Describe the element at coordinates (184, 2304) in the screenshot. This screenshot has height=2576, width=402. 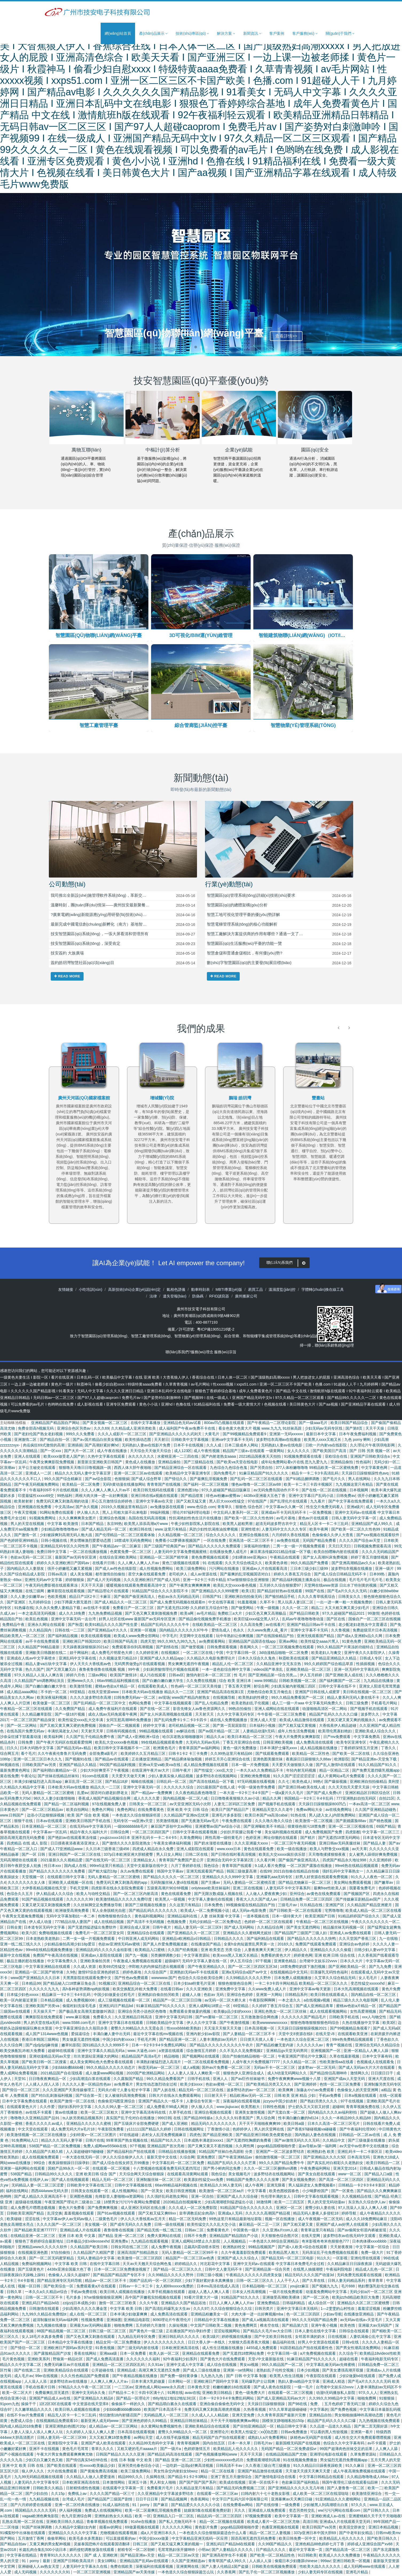
I see `亚洲精品久久国产精品浴池` at that location.